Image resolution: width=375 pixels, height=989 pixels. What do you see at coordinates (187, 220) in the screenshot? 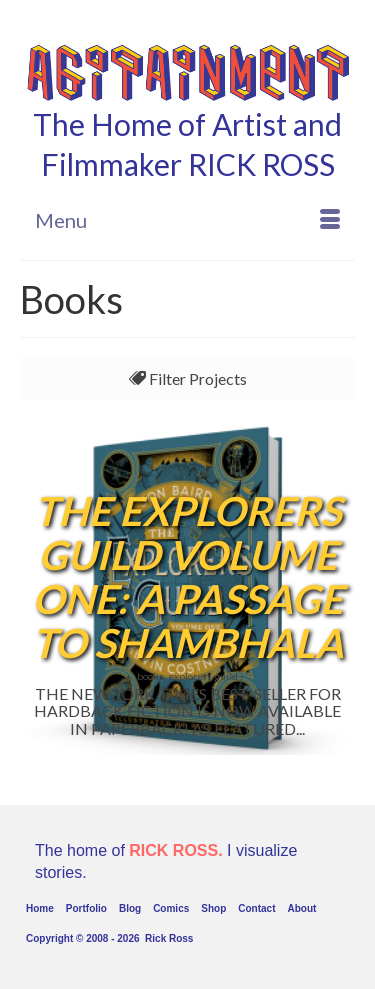
I see `[Menu]` at bounding box center [187, 220].